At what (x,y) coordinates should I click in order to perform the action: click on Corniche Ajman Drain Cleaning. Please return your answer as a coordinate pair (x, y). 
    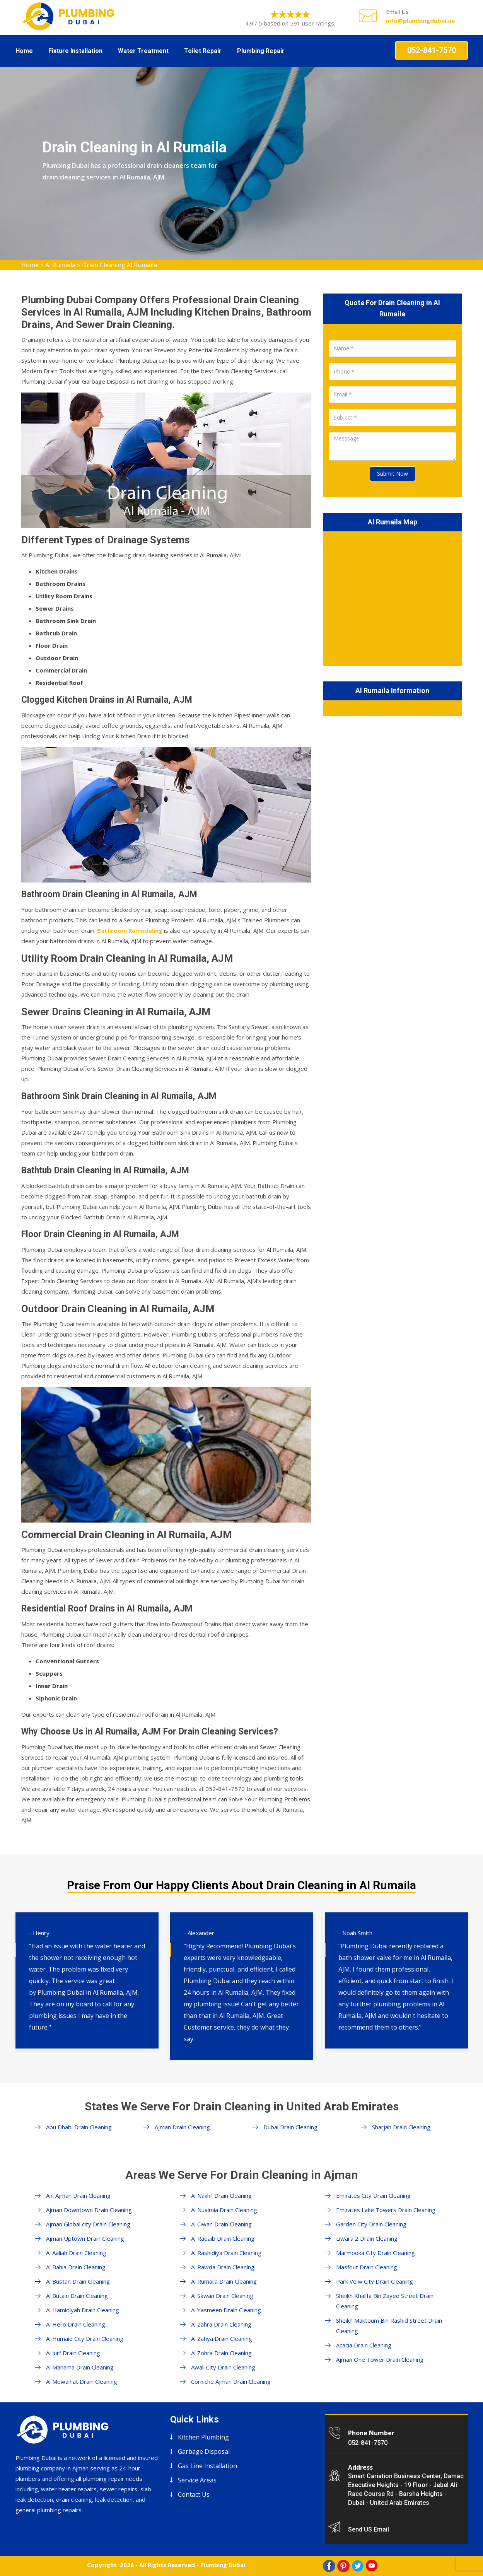
    Looking at the image, I should click on (231, 2381).